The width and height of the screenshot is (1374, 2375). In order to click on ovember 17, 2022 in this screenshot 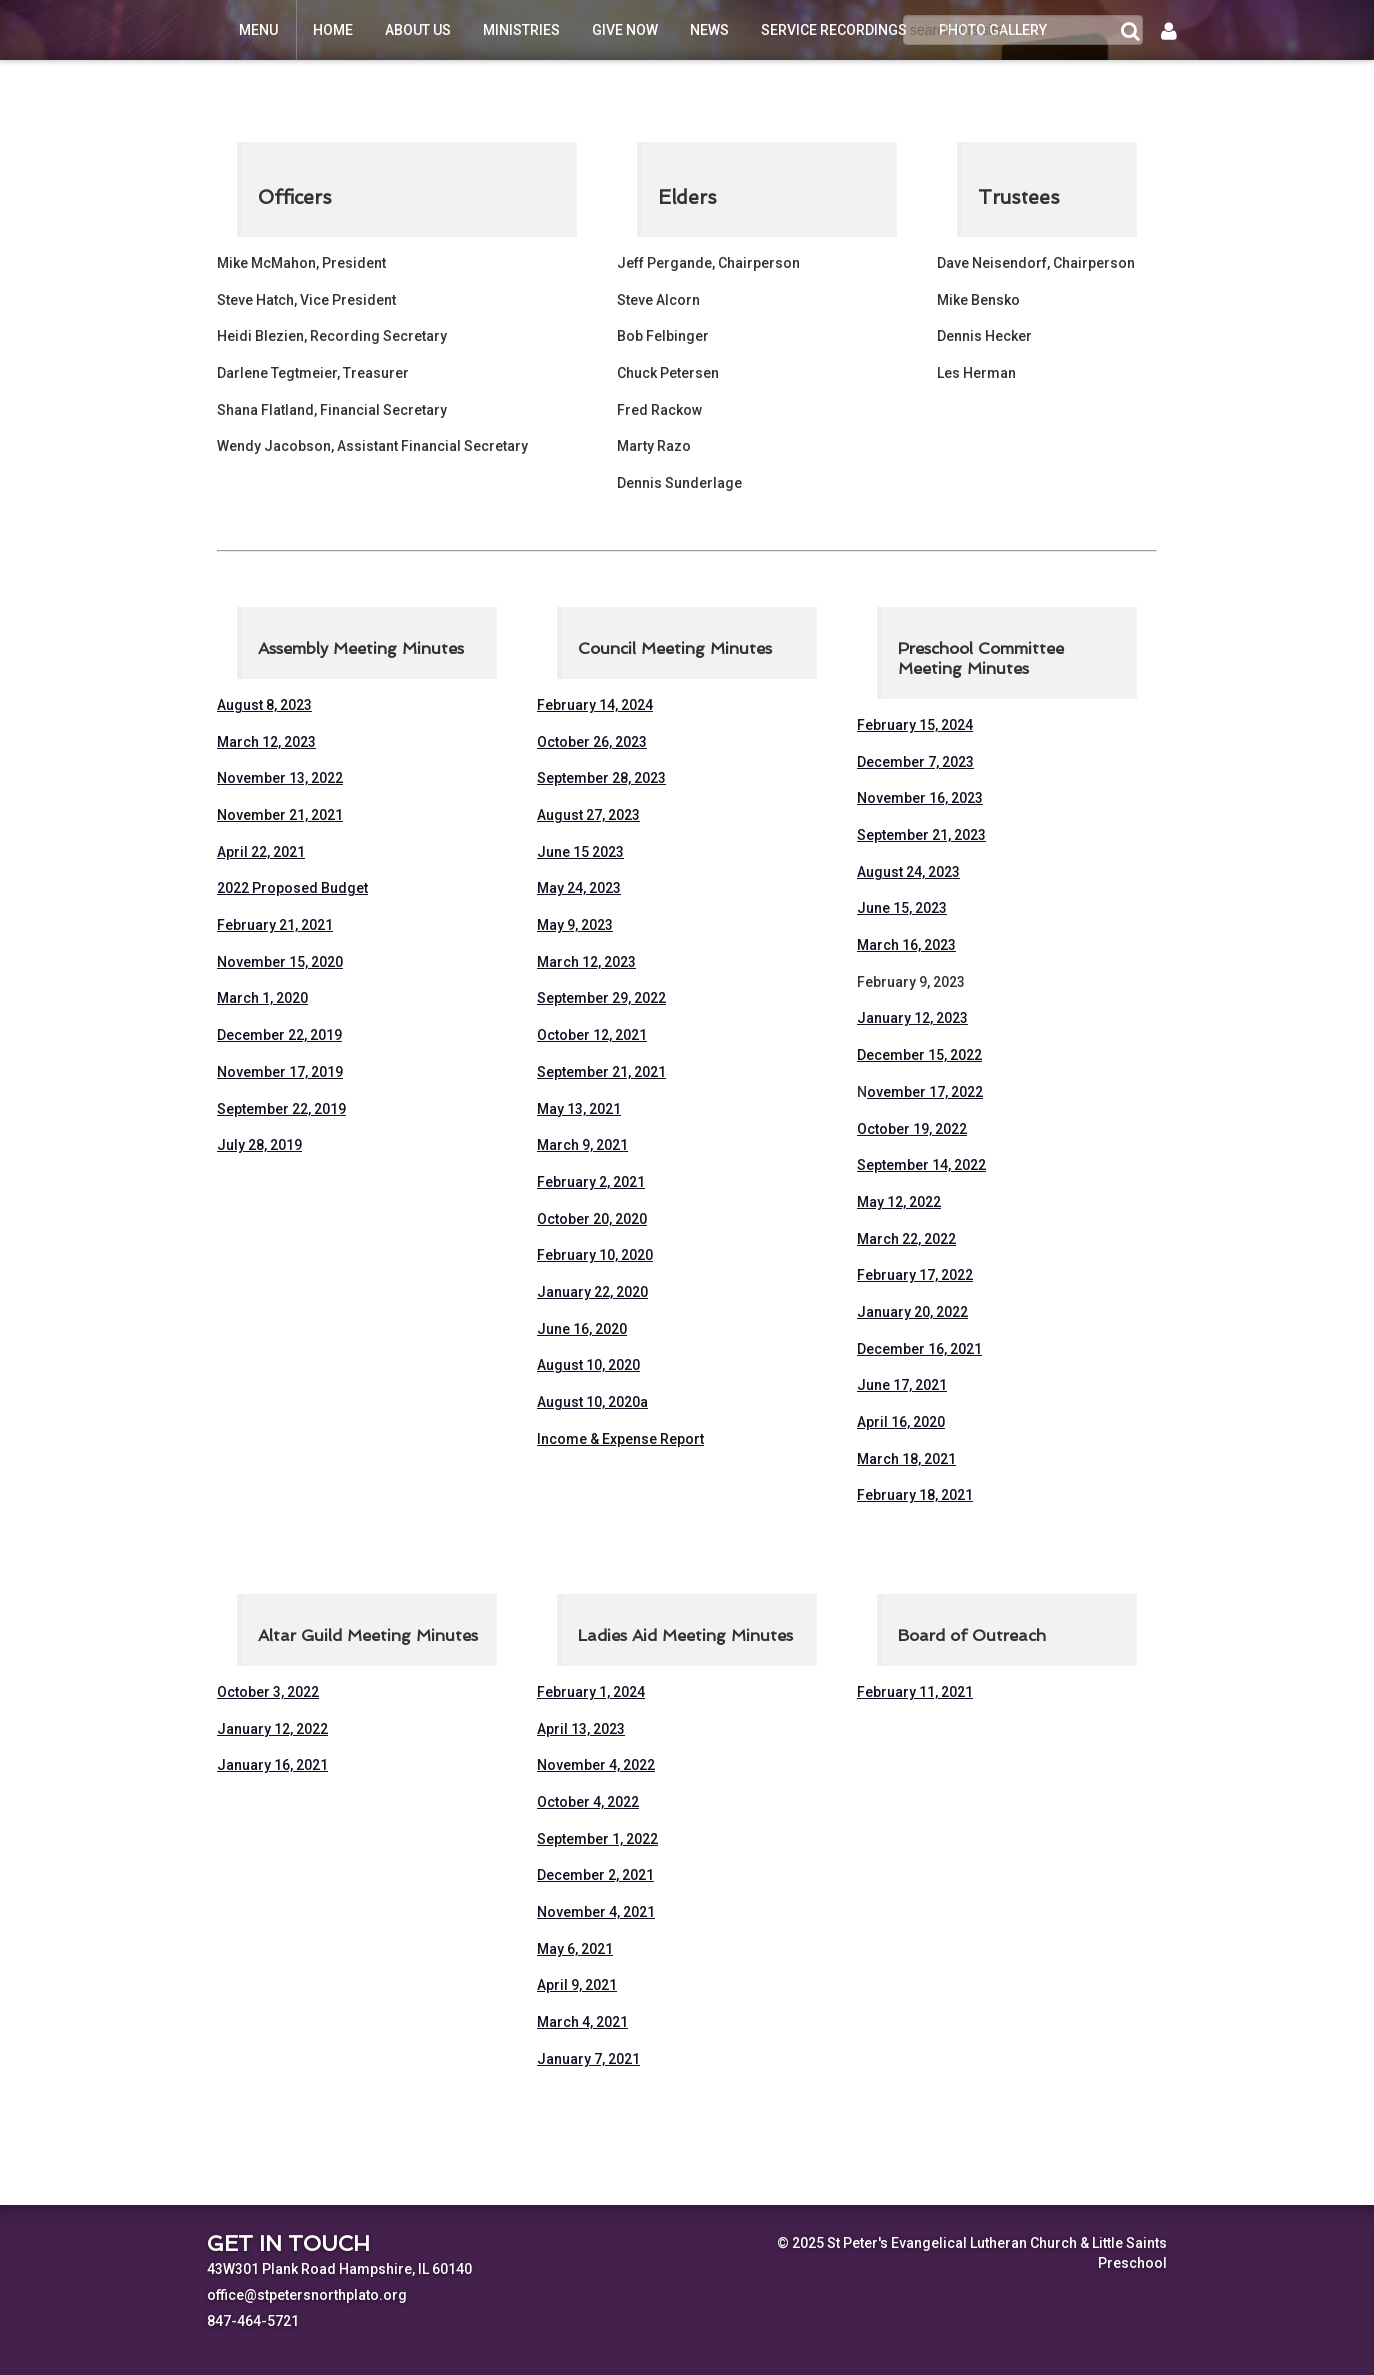, I will do `click(925, 1092)`.